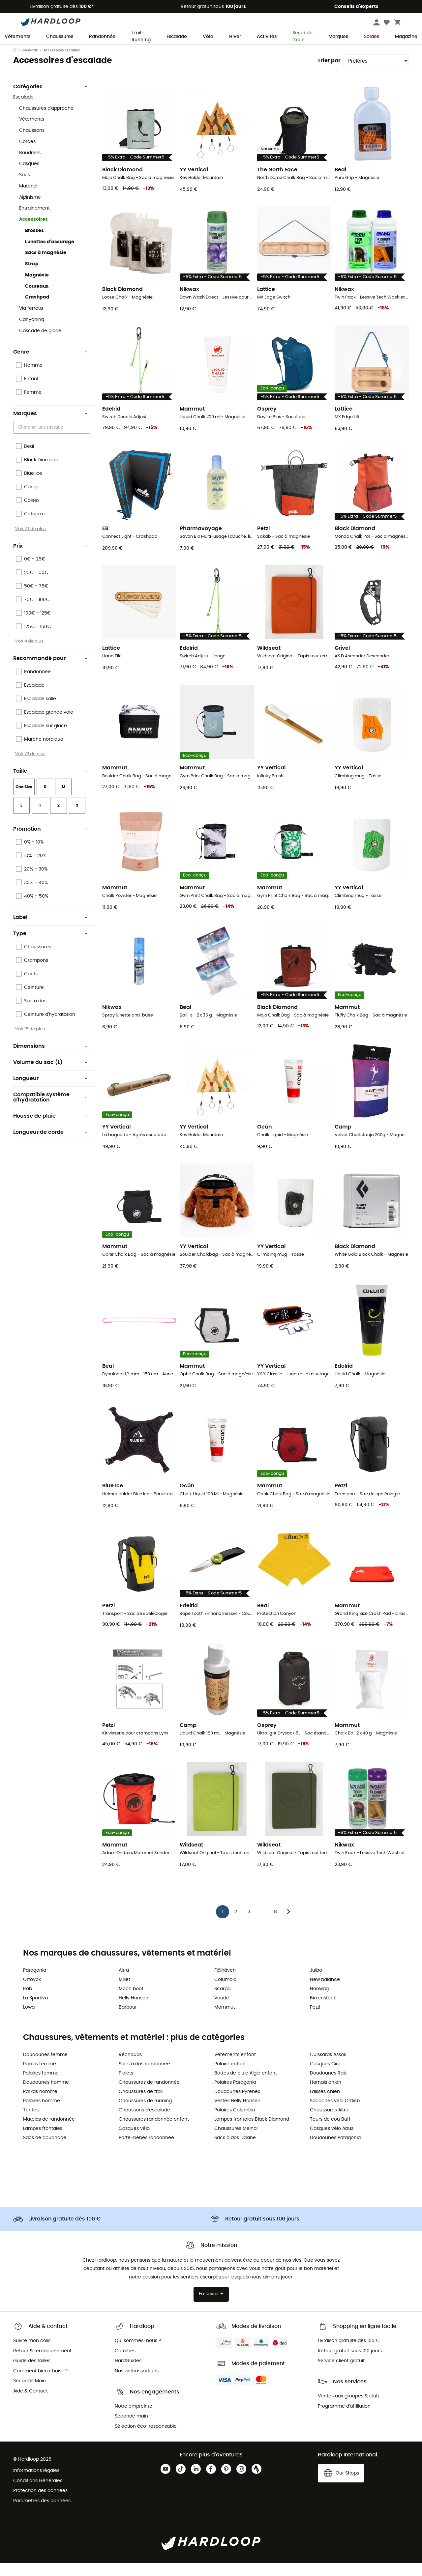 Image resolution: width=422 pixels, height=2576 pixels. Describe the element at coordinates (376, 74) in the screenshot. I see `[Trier par]` at that location.